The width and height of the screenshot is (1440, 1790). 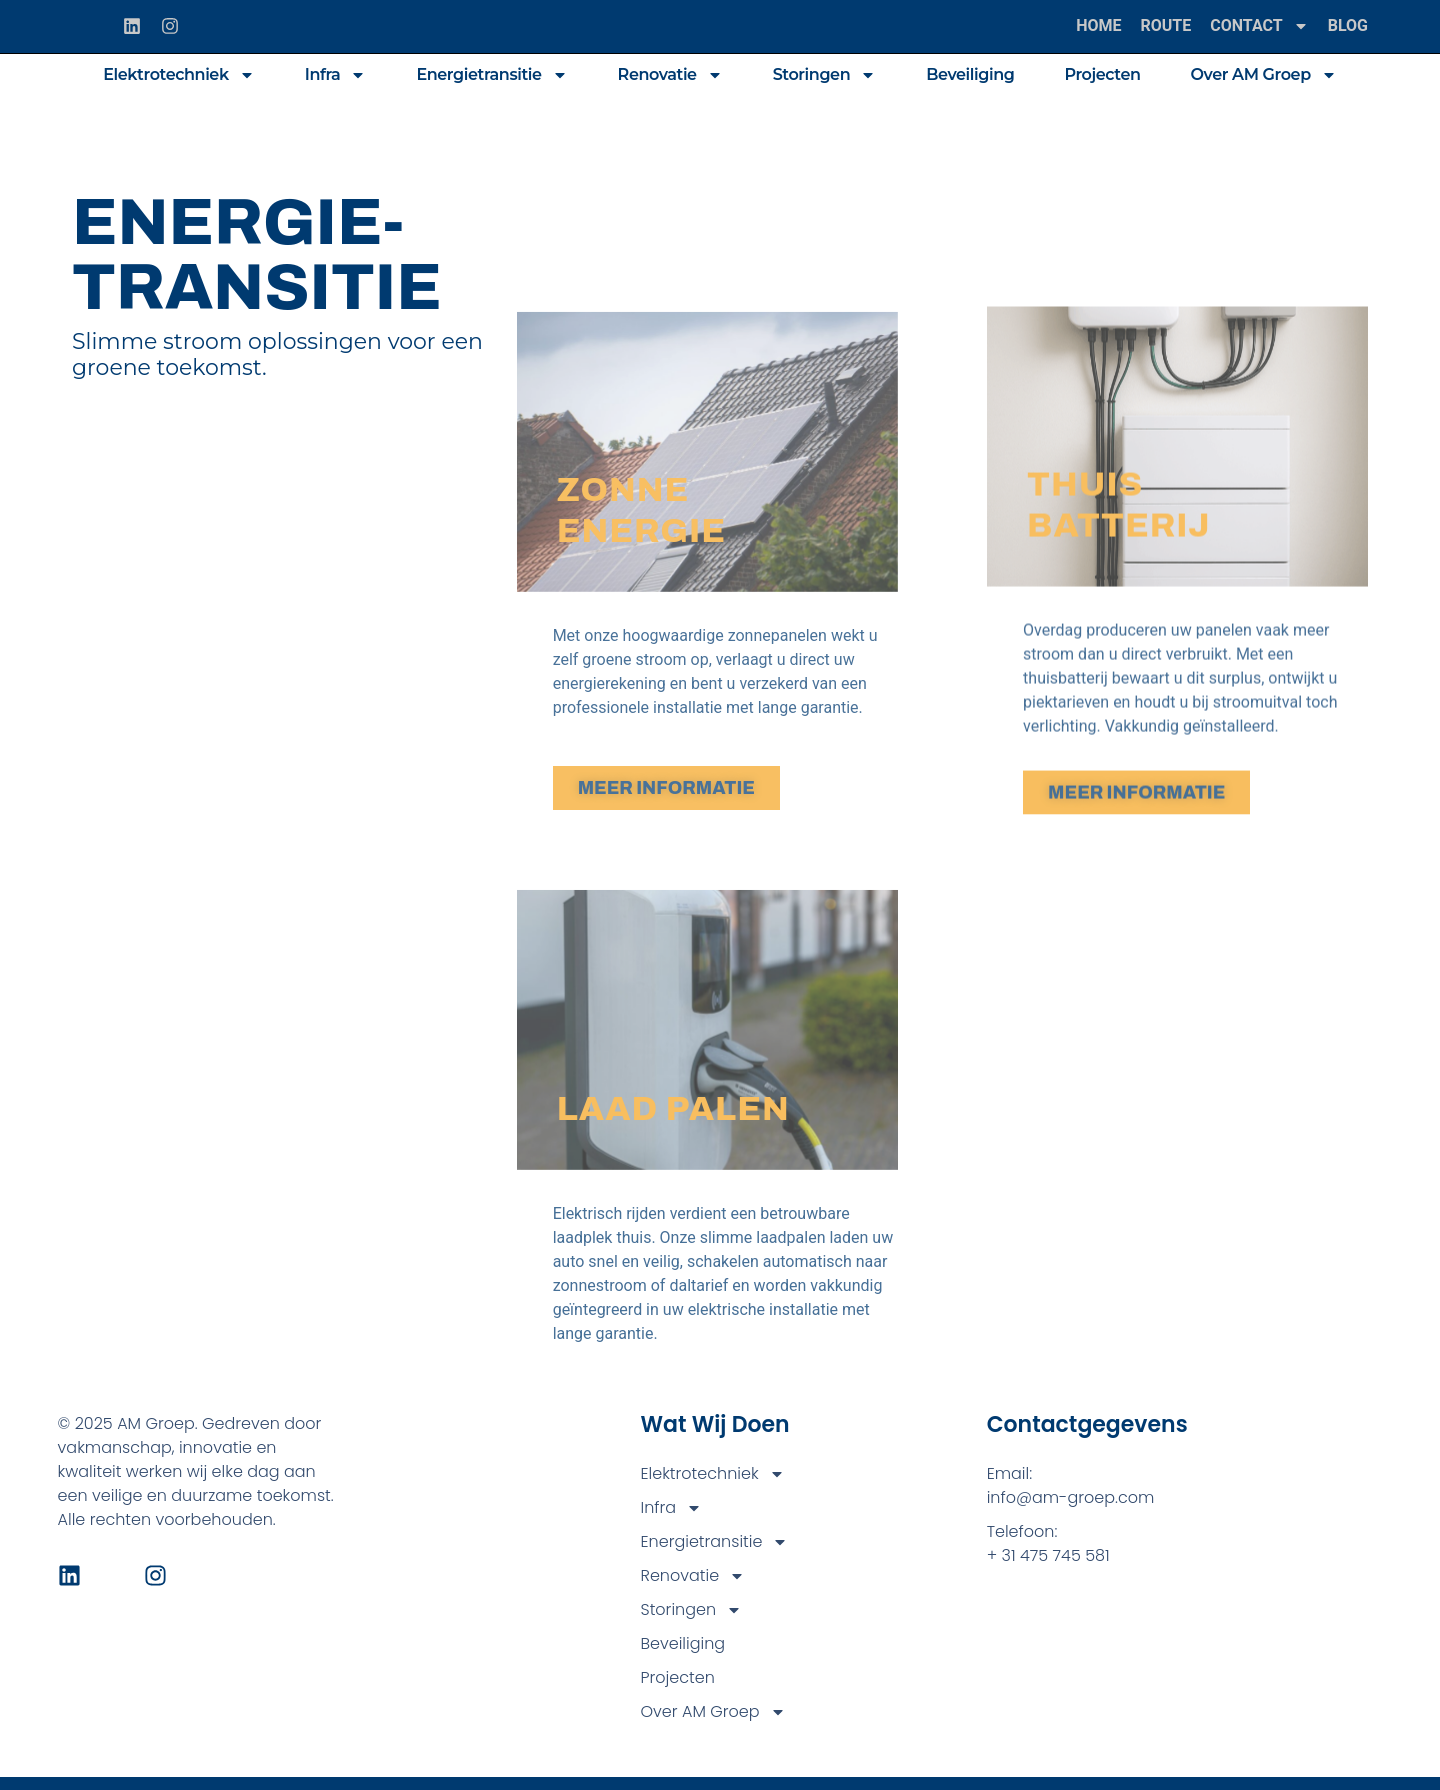 I want to click on Home, so click(x=1098, y=25).